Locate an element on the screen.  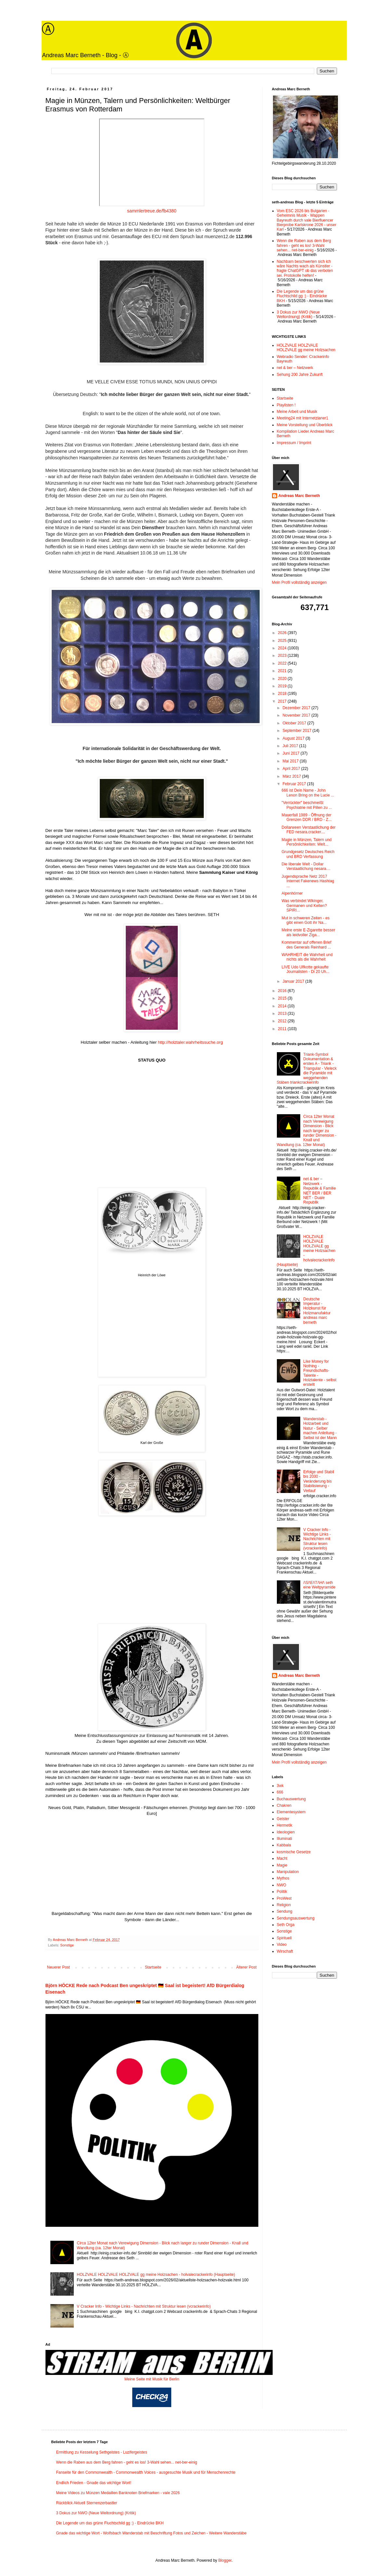
Wanderstab - Holzarbeit und Natur - Selber machen Anleitung - Selbst ist der Mann is located at coordinates (320, 1428).